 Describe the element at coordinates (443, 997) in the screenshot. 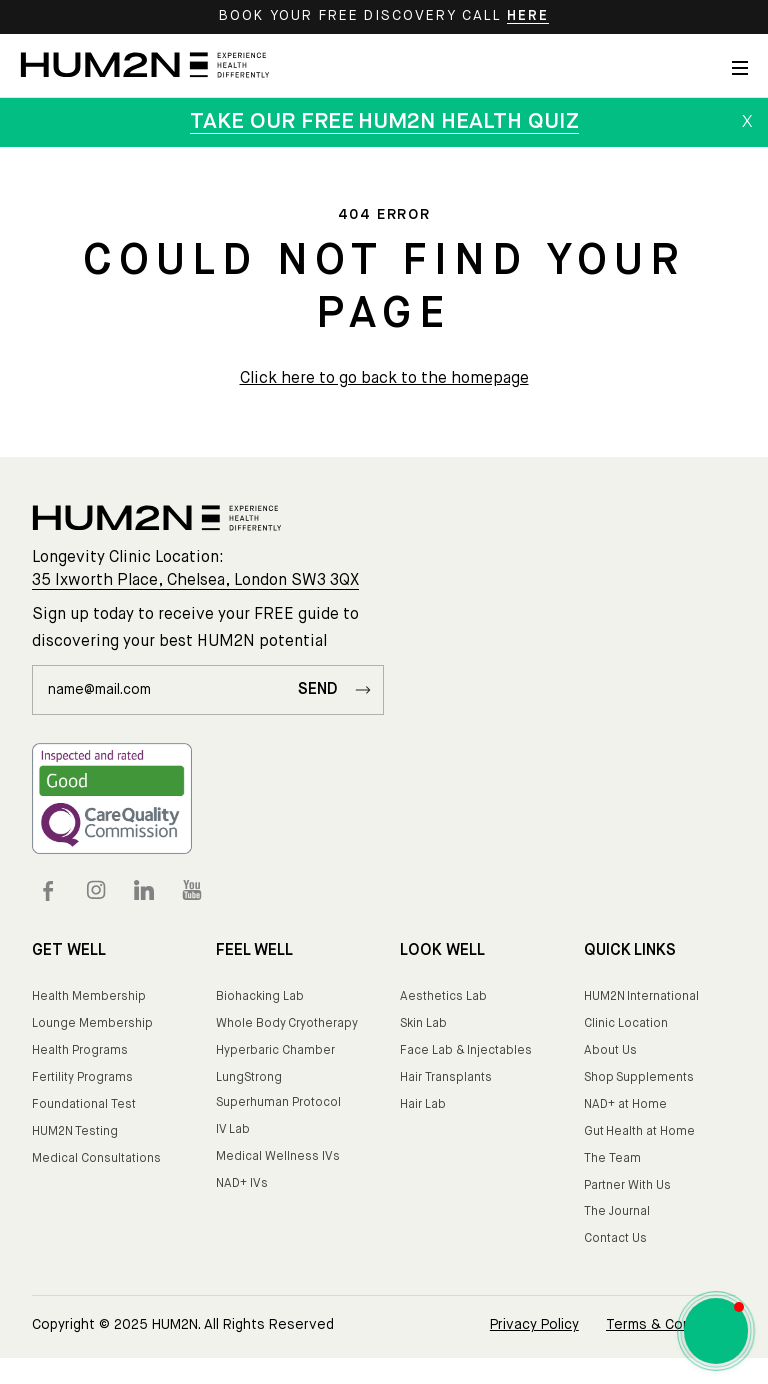

I see `Aesthetics Lab` at that location.